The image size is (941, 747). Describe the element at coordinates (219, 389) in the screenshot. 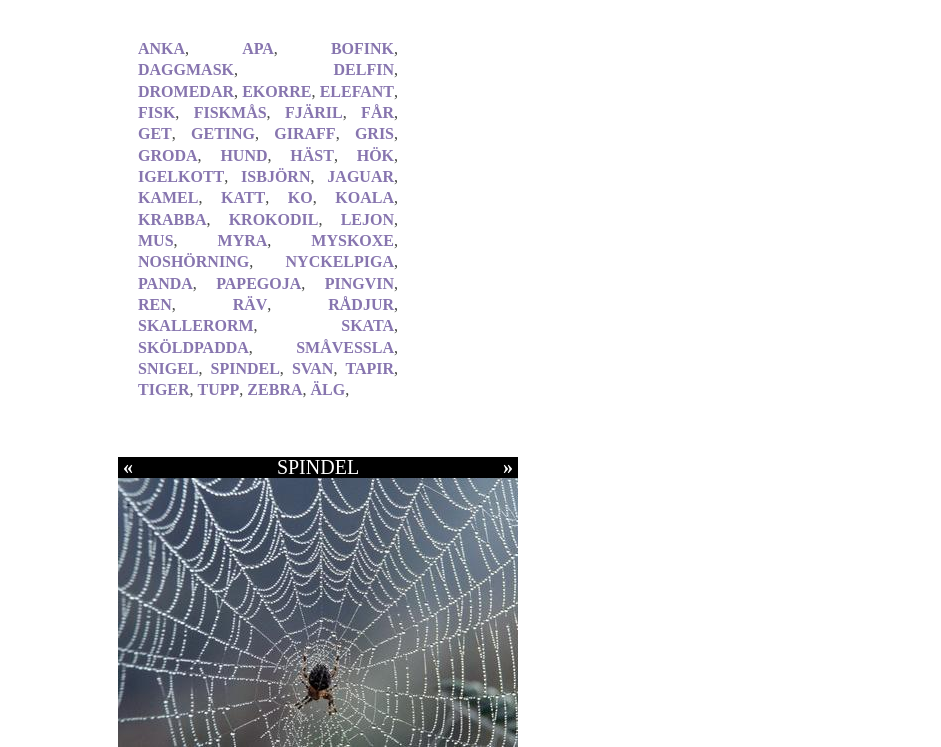

I see `TUPP` at that location.